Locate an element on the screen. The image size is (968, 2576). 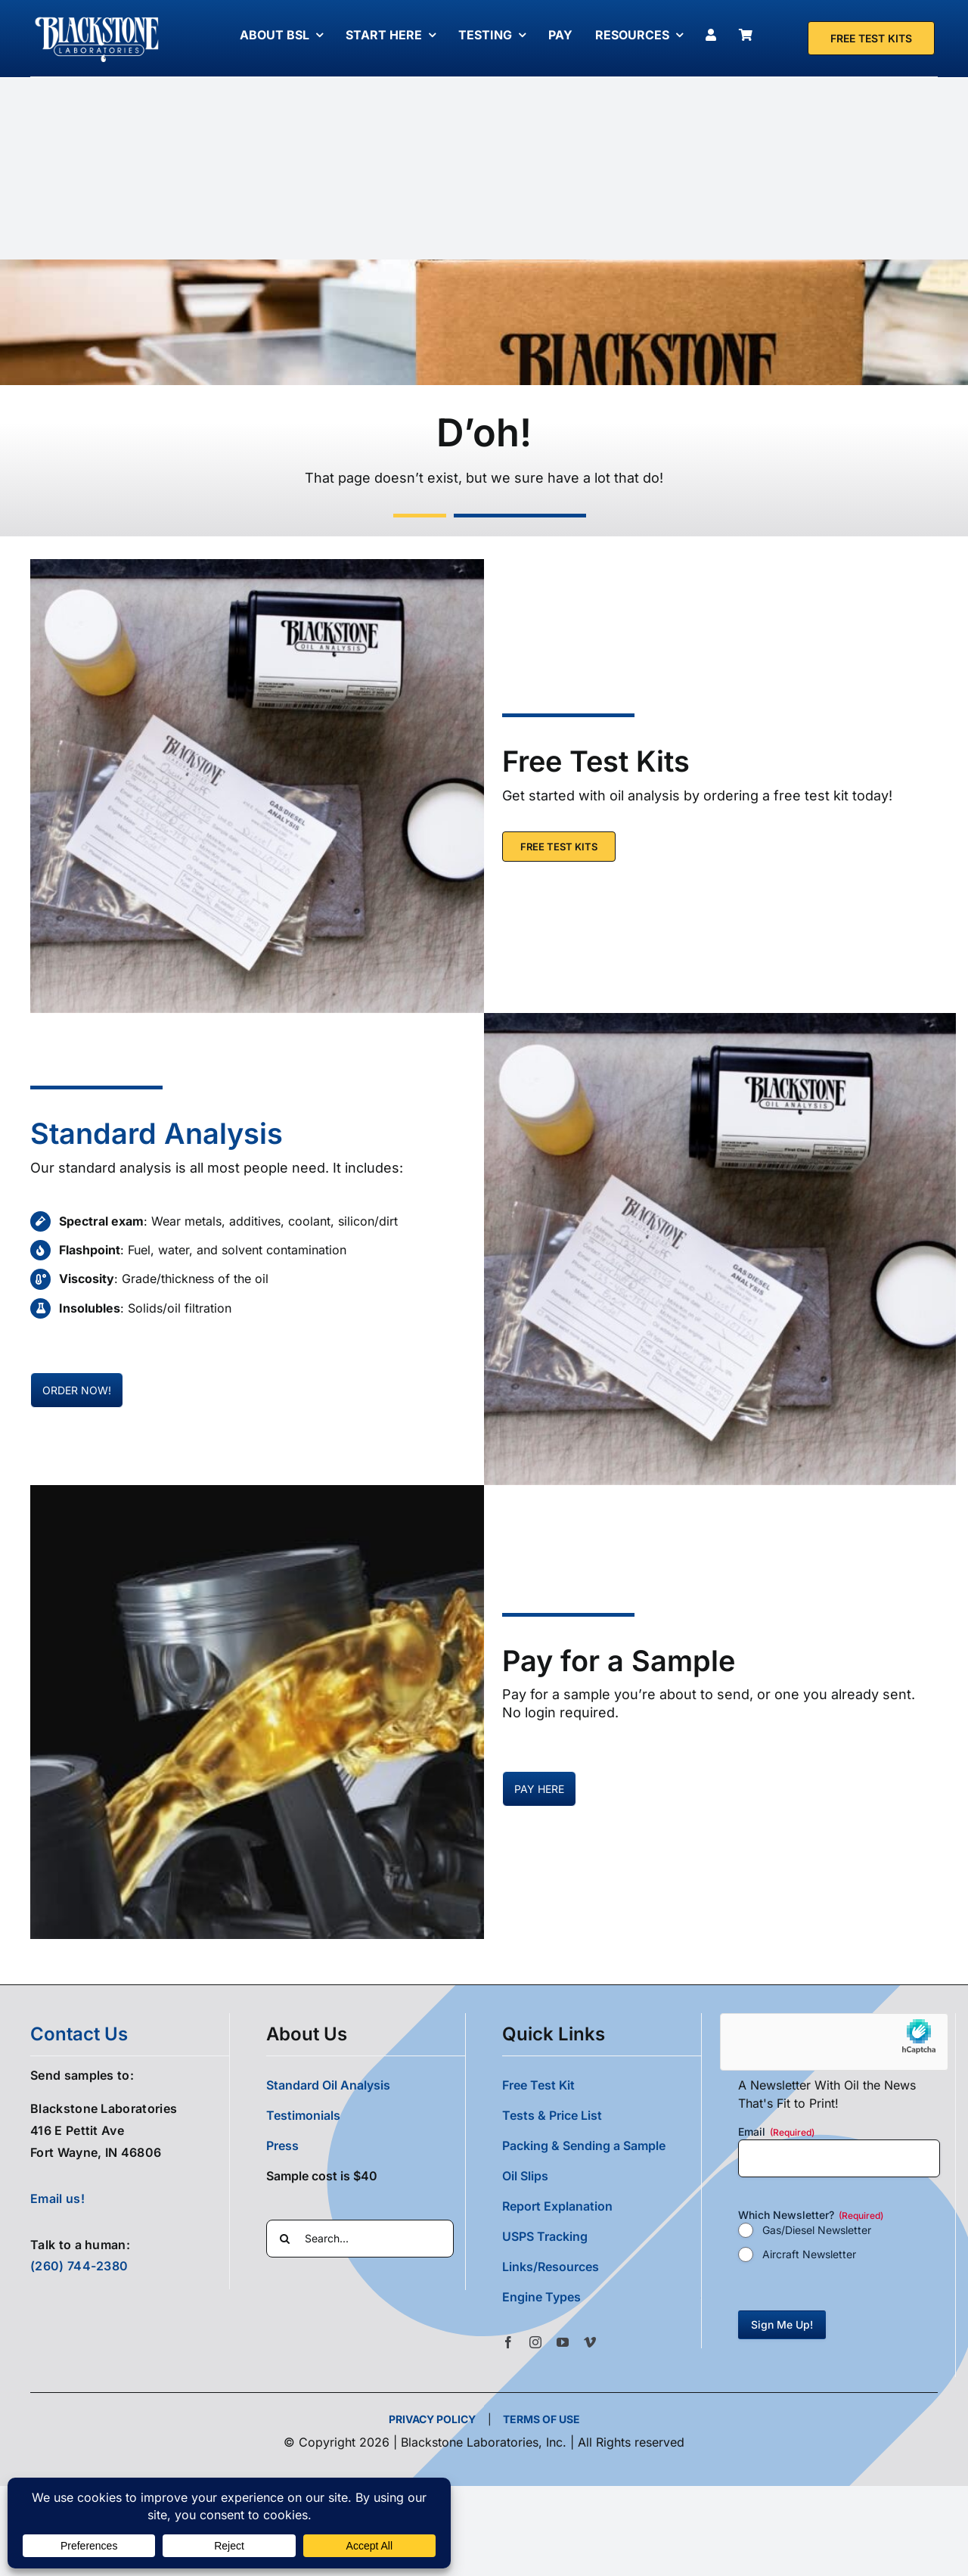
Report Explanation is located at coordinates (557, 2205).